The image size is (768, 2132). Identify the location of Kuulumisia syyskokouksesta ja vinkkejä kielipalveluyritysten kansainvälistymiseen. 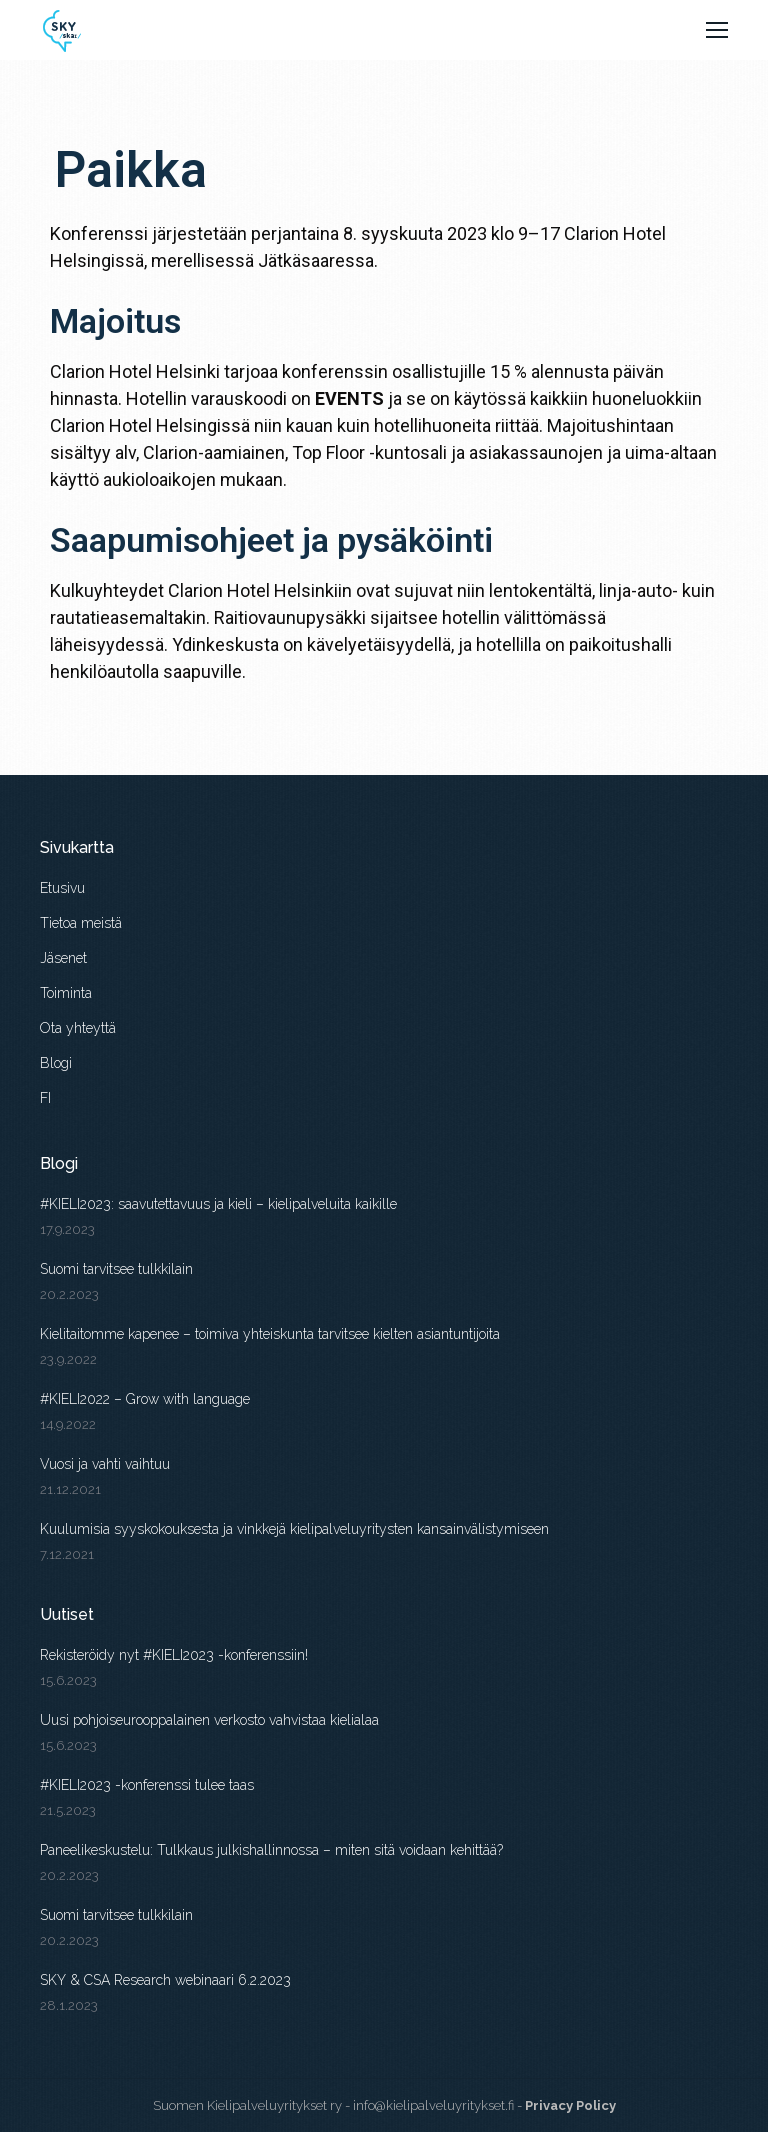
(294, 1529).